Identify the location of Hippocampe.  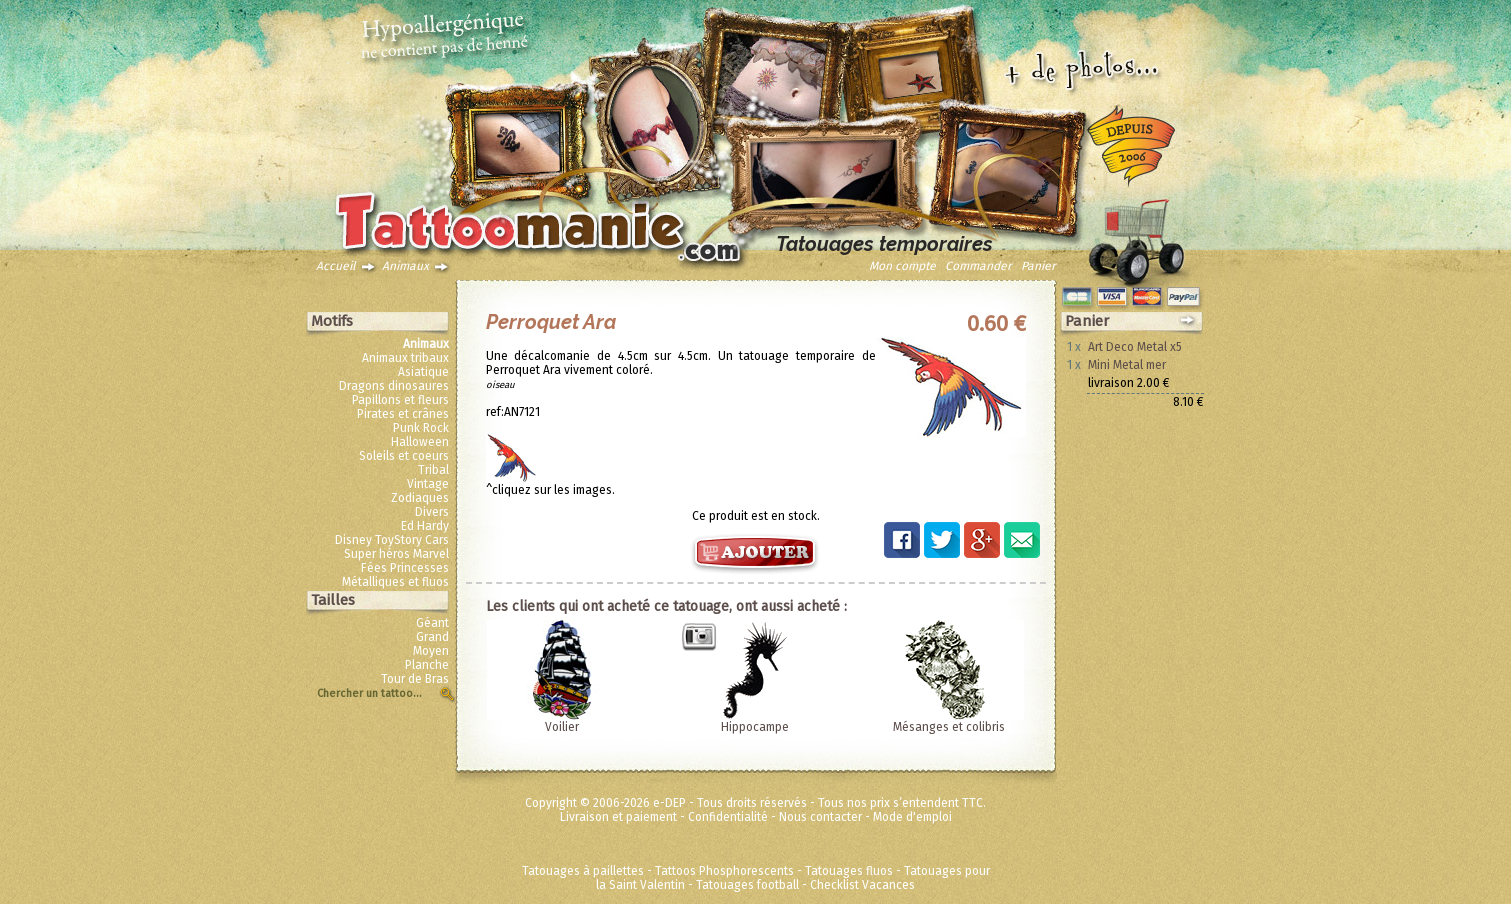
(755, 727).